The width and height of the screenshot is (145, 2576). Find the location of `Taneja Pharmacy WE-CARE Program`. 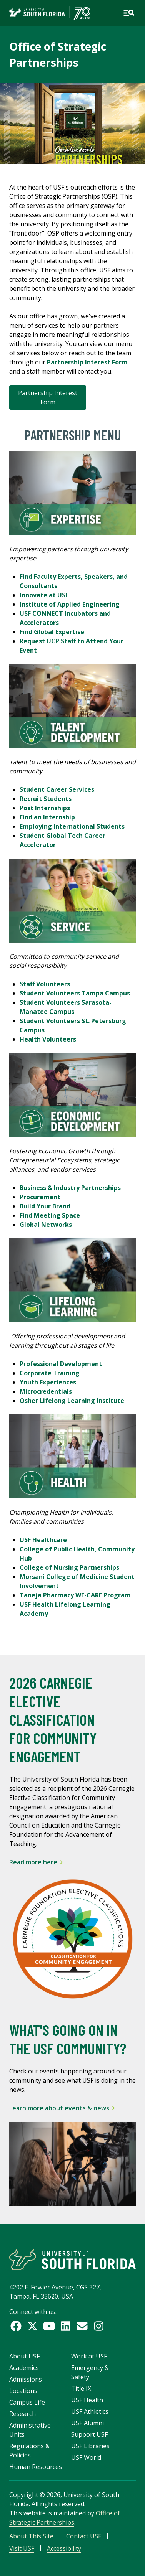

Taneja Pharmacy WE-CARE Program is located at coordinates (75, 1595).